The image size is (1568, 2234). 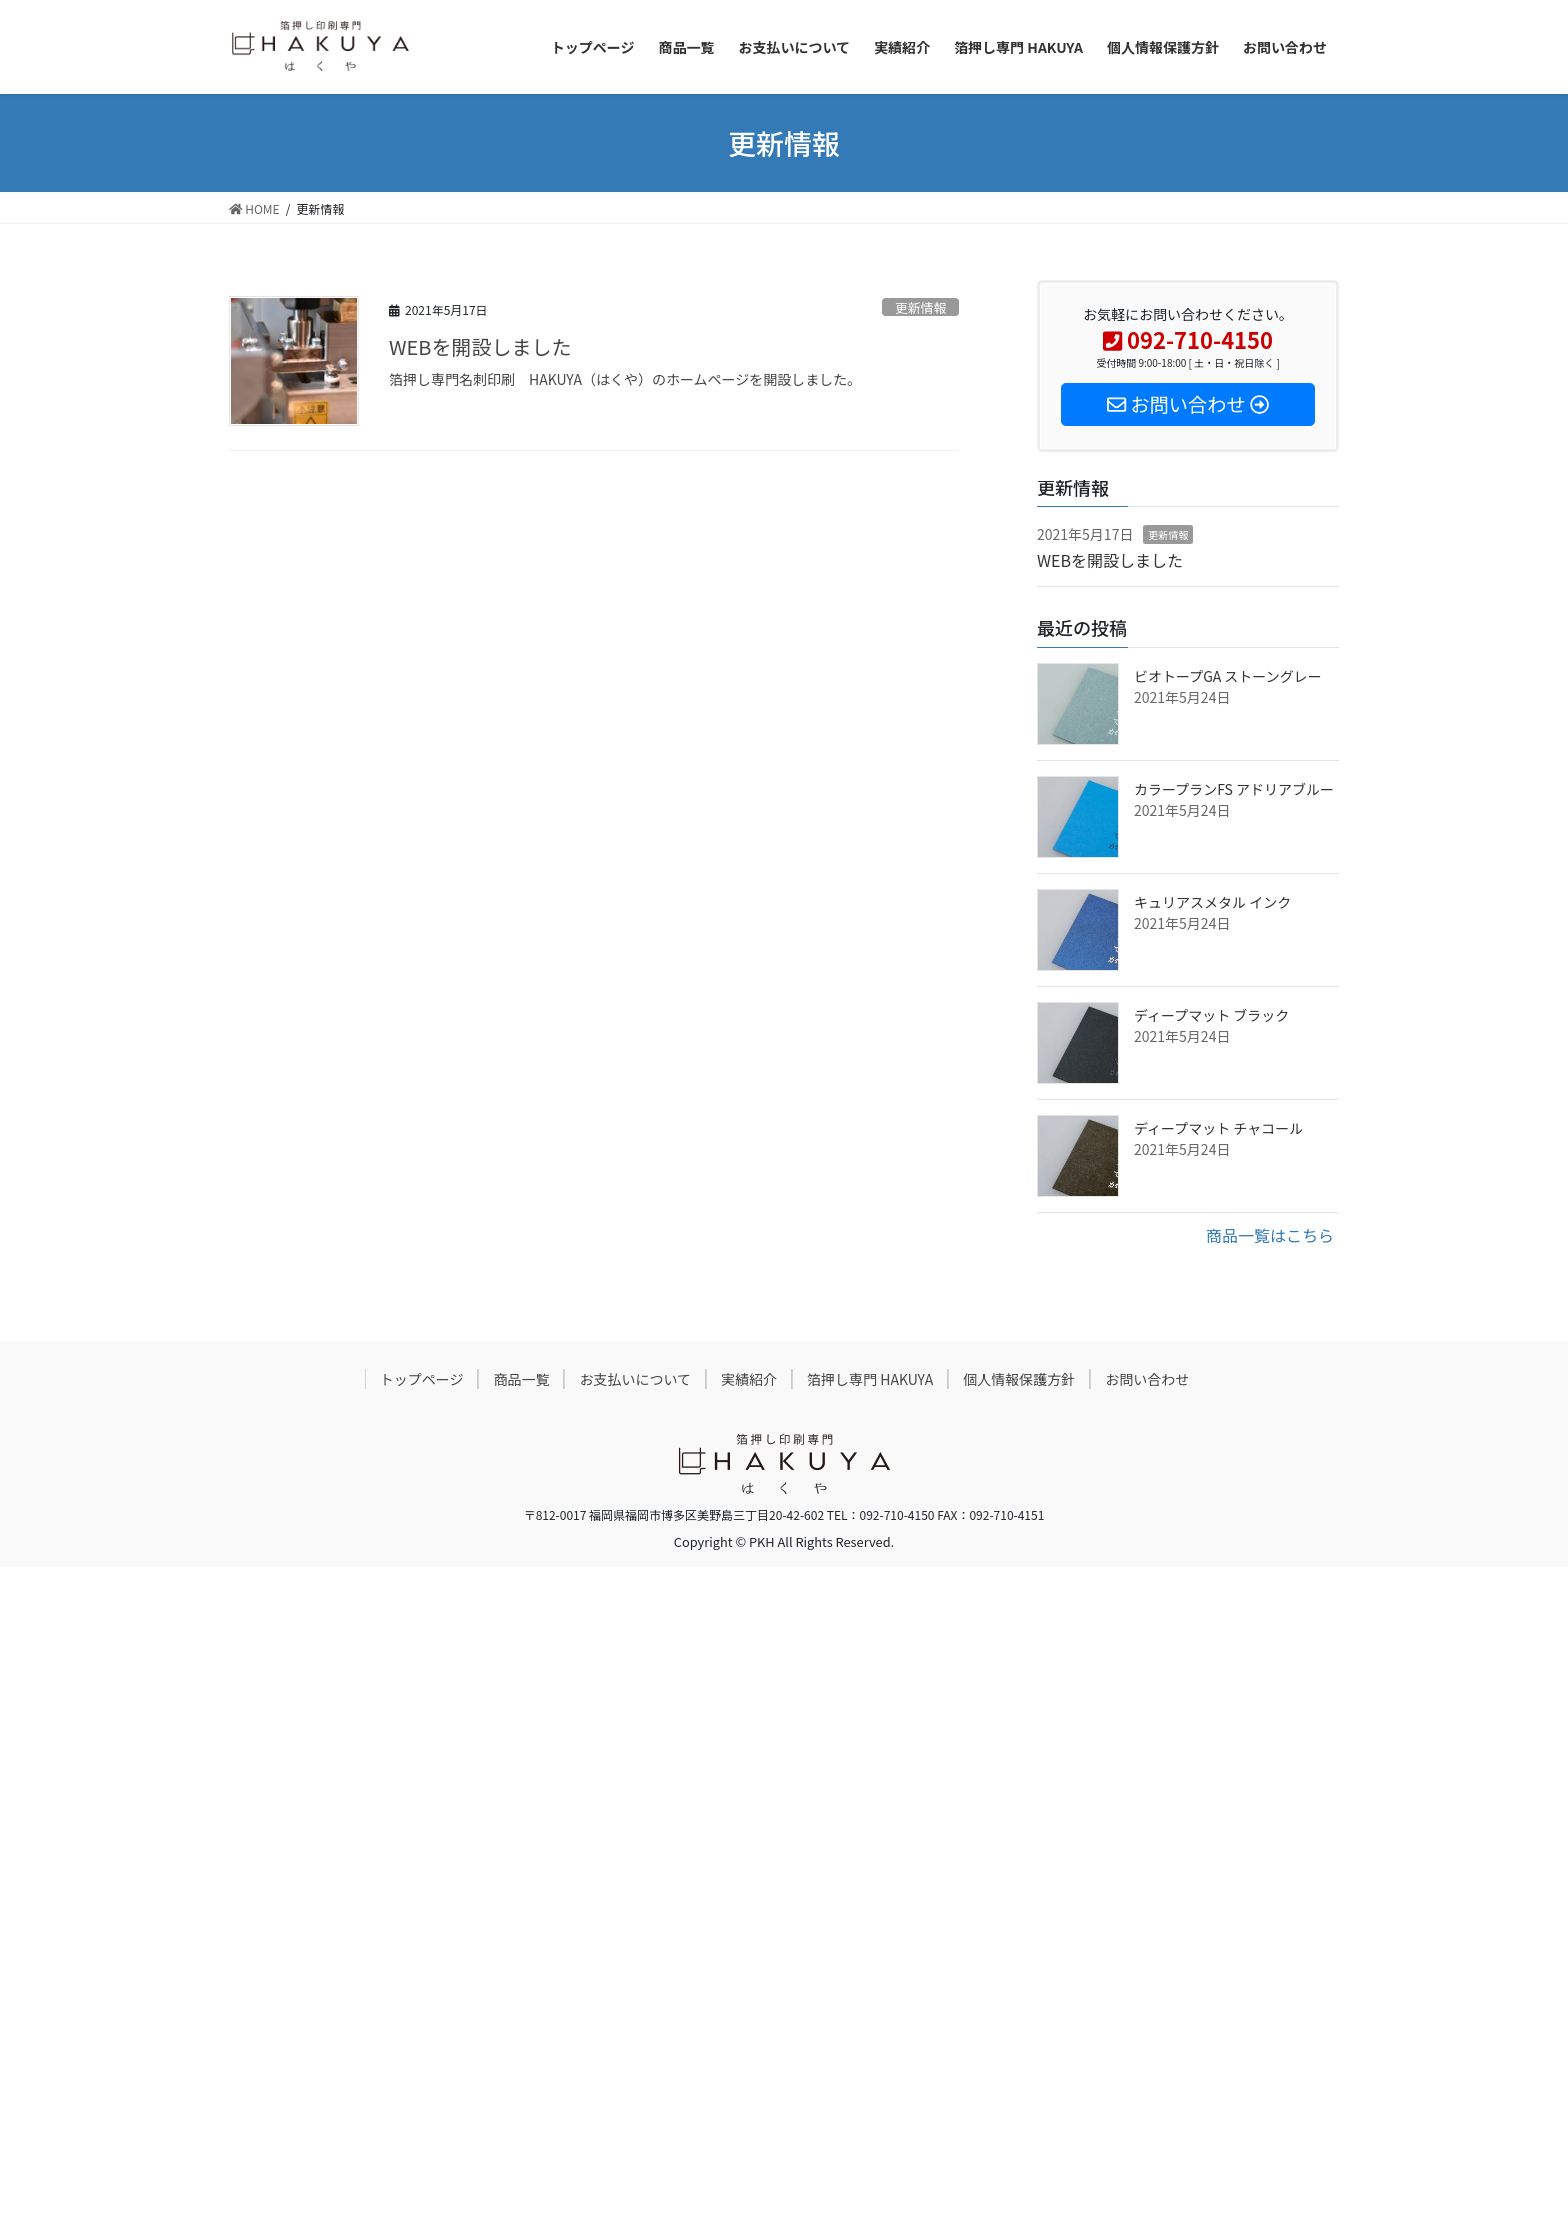 I want to click on 実績紹介, so click(x=749, y=1379).